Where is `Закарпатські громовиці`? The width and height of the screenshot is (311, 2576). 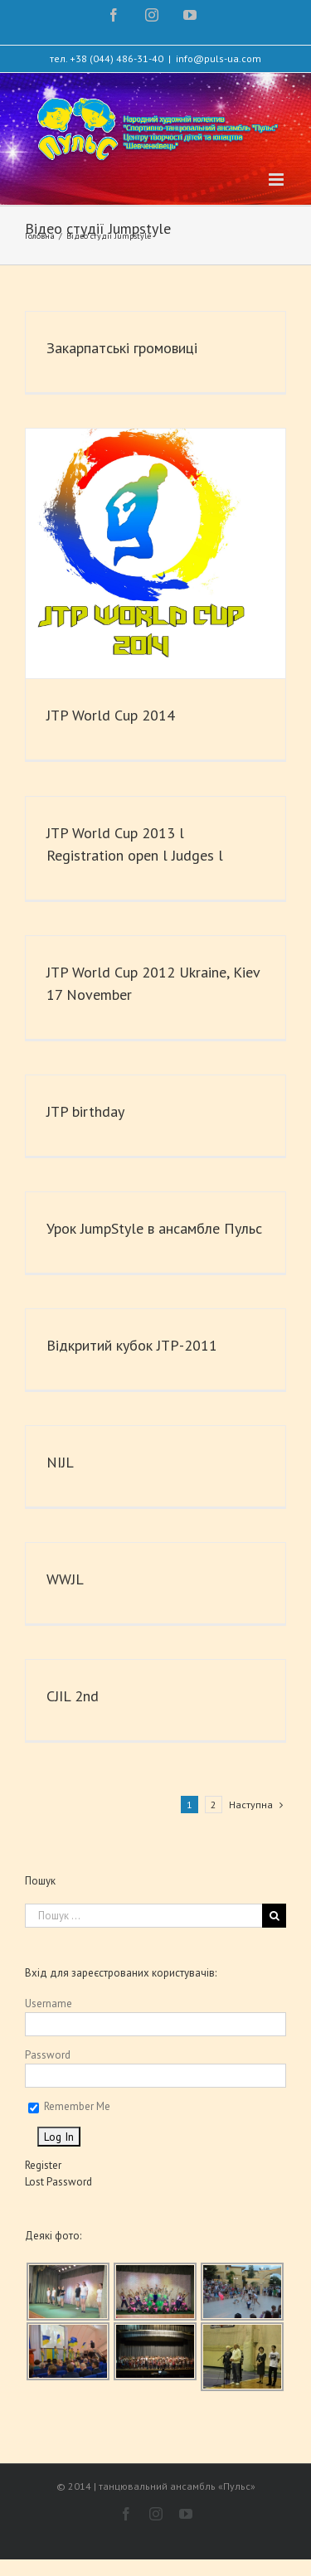
Закарпатські громовиці is located at coordinates (121, 347).